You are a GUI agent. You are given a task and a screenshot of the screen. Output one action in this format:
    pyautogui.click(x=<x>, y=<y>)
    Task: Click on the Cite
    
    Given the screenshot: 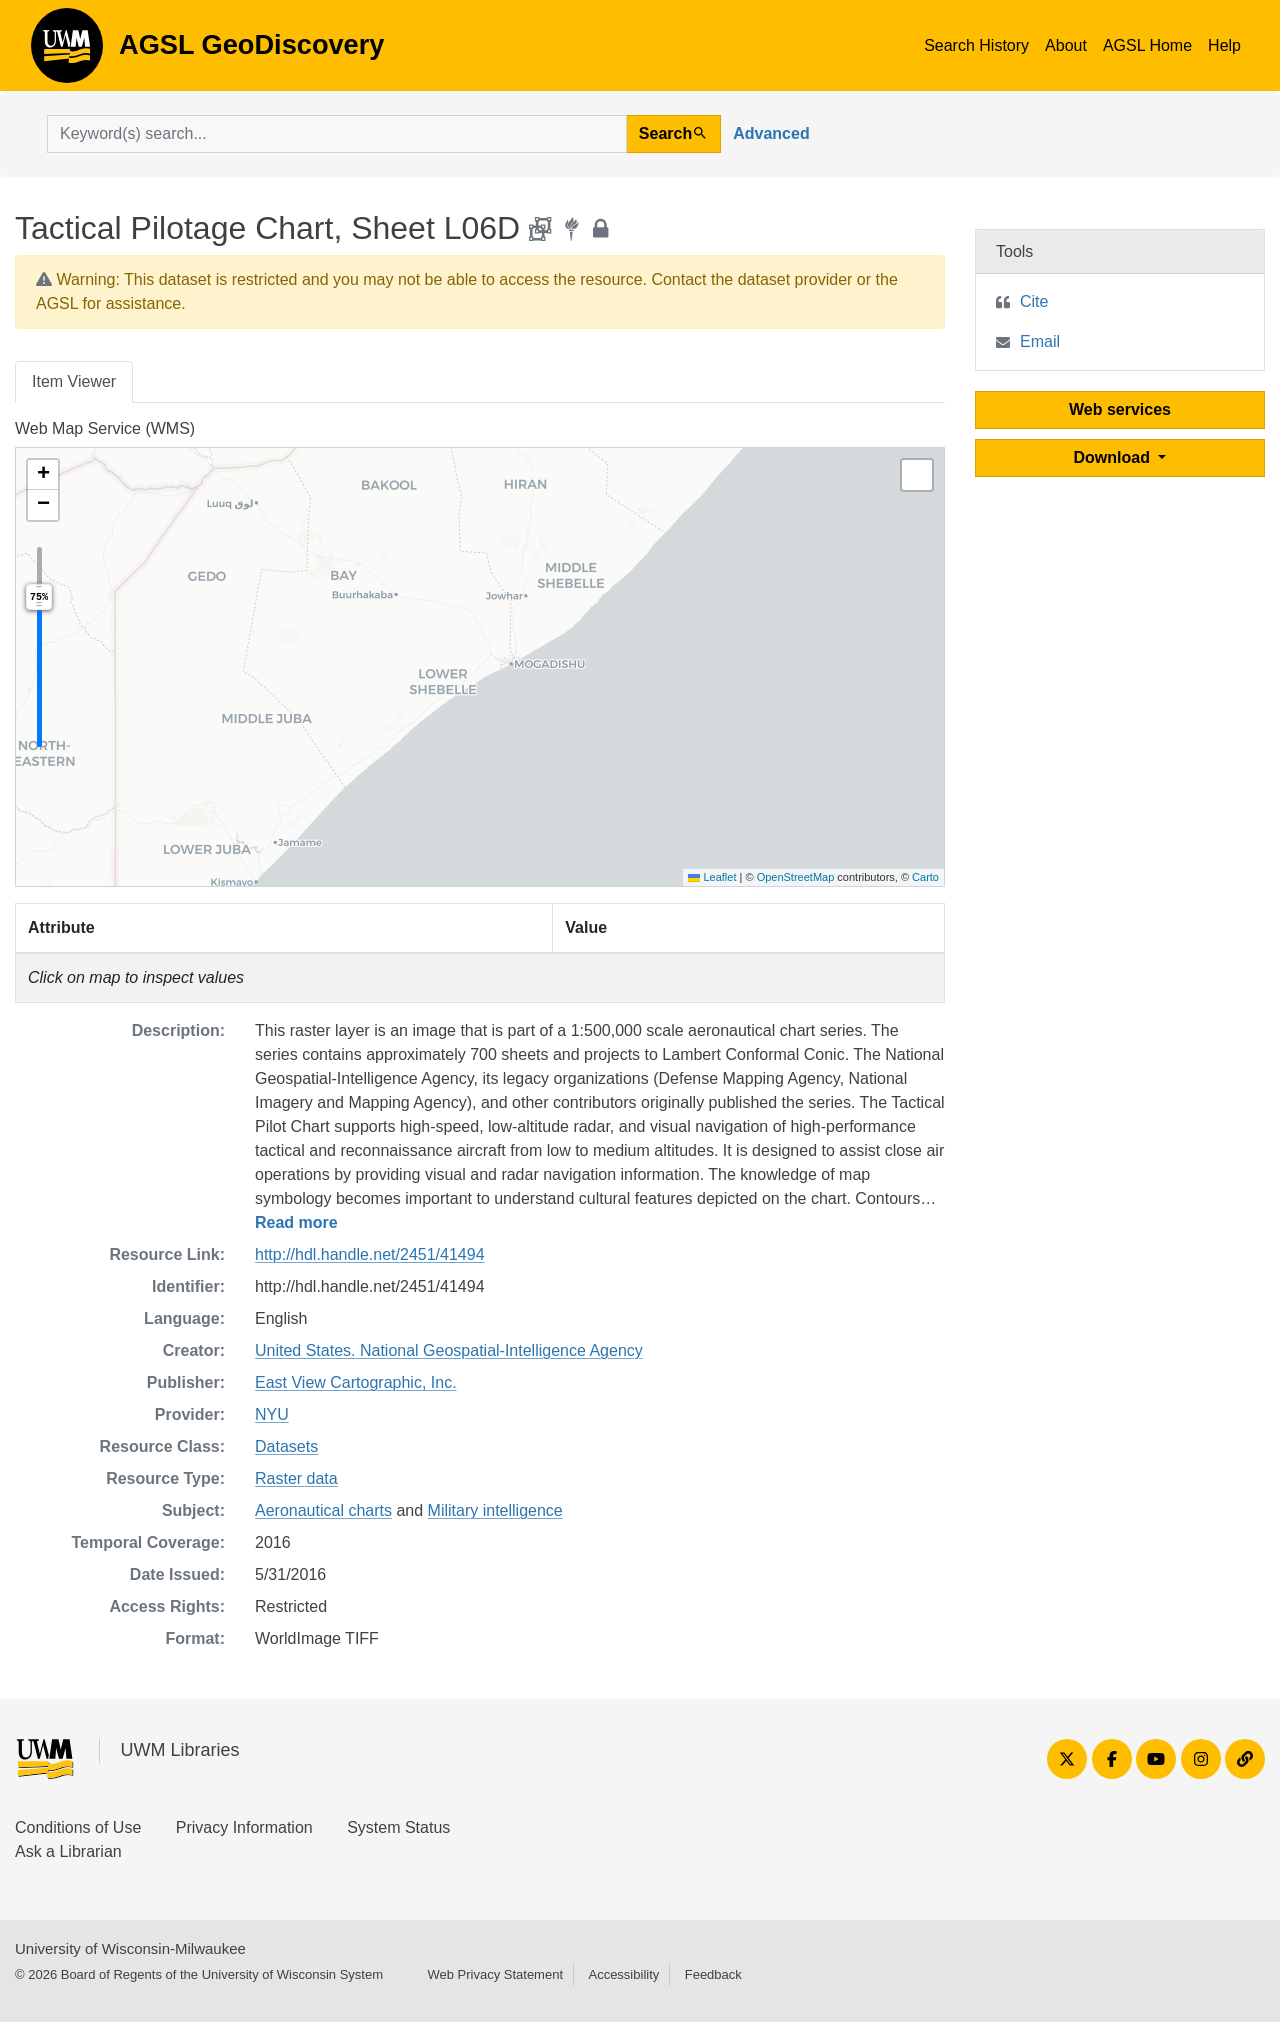 What is the action you would take?
    pyautogui.click(x=1034, y=301)
    